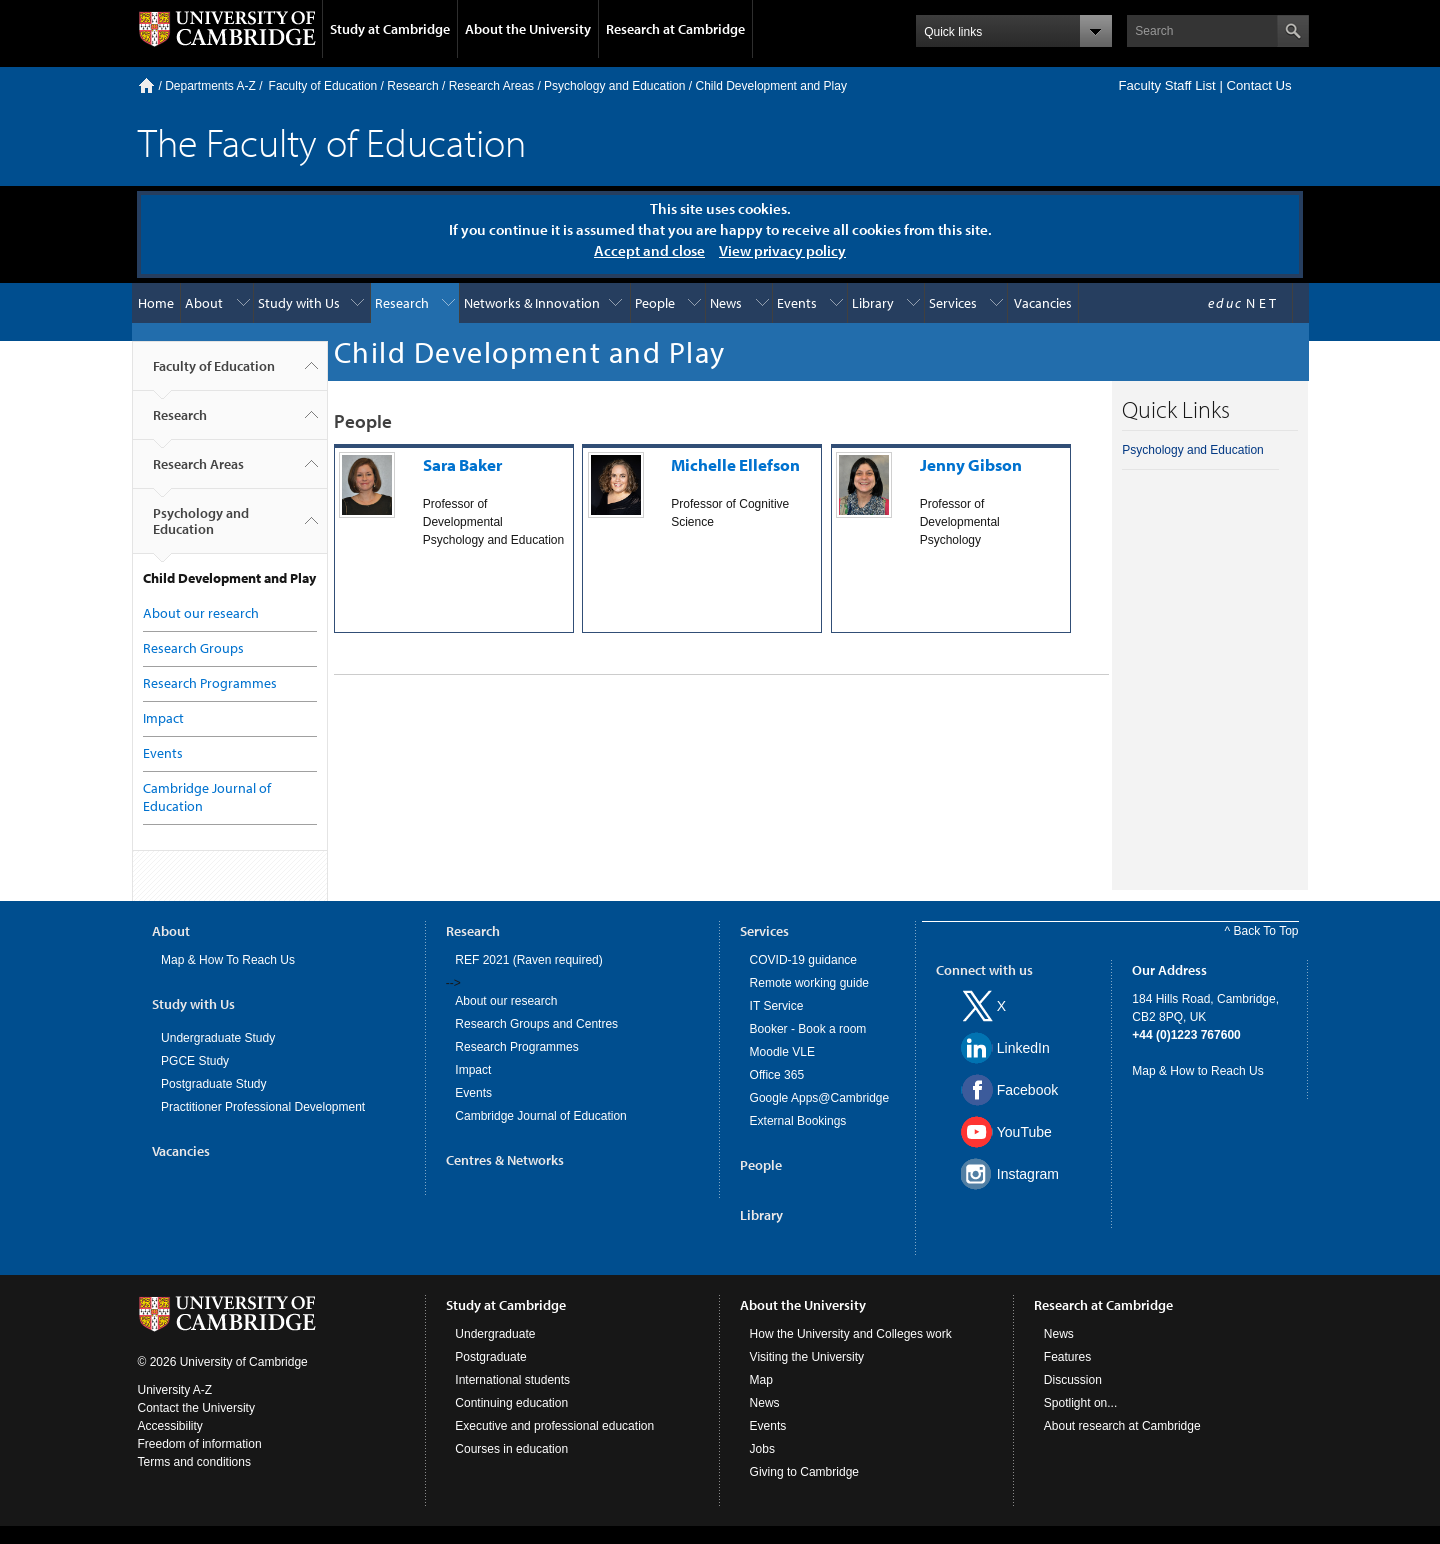  I want to click on Visiting the University, so click(807, 1357).